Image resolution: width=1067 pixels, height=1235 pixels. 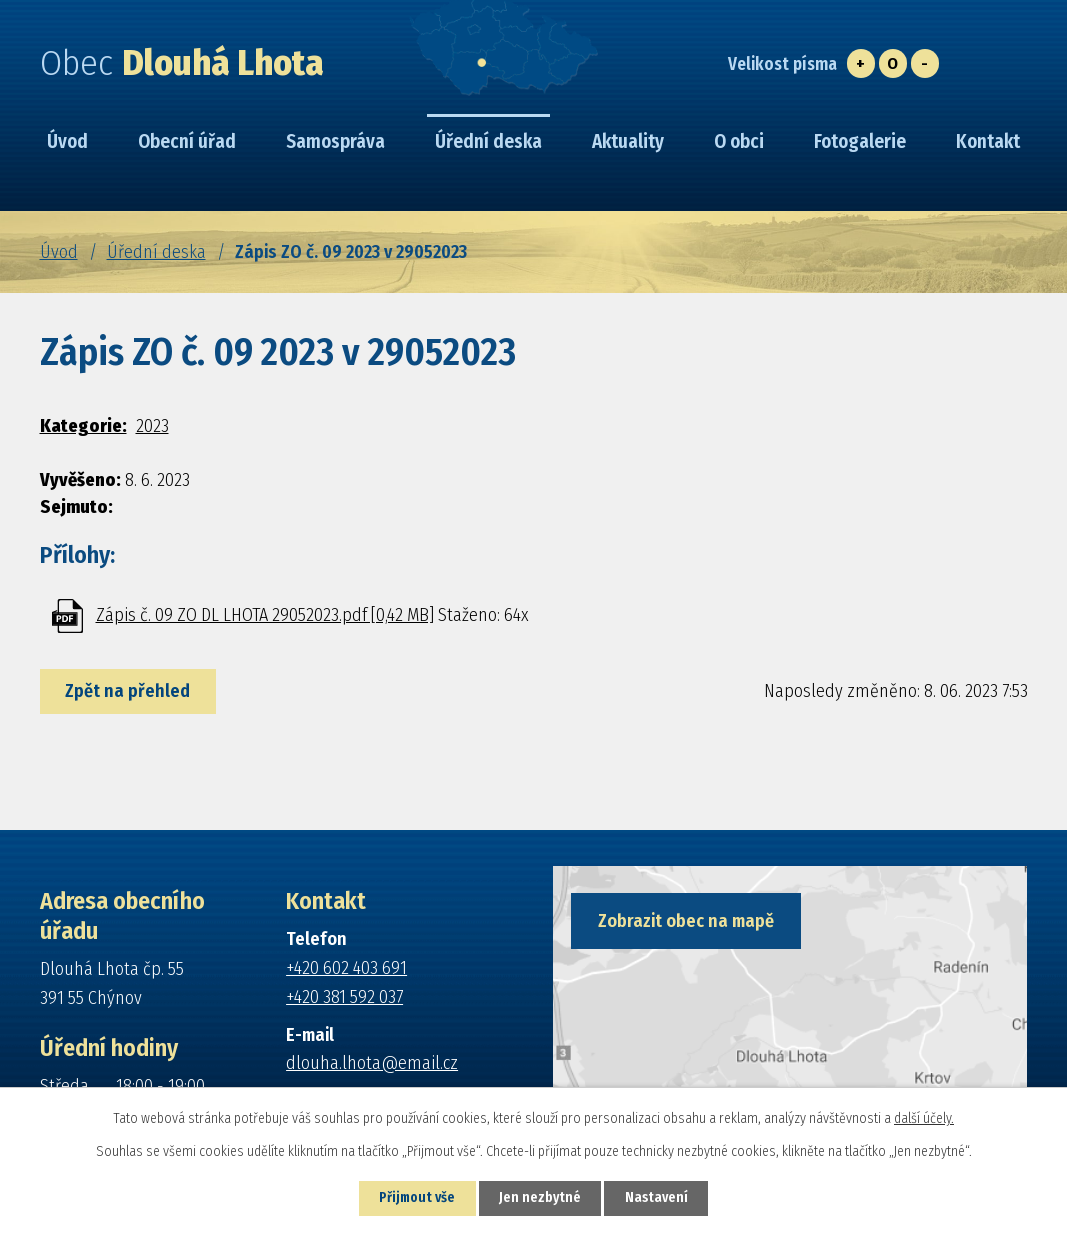 I want to click on Menší, so click(x=925, y=63).